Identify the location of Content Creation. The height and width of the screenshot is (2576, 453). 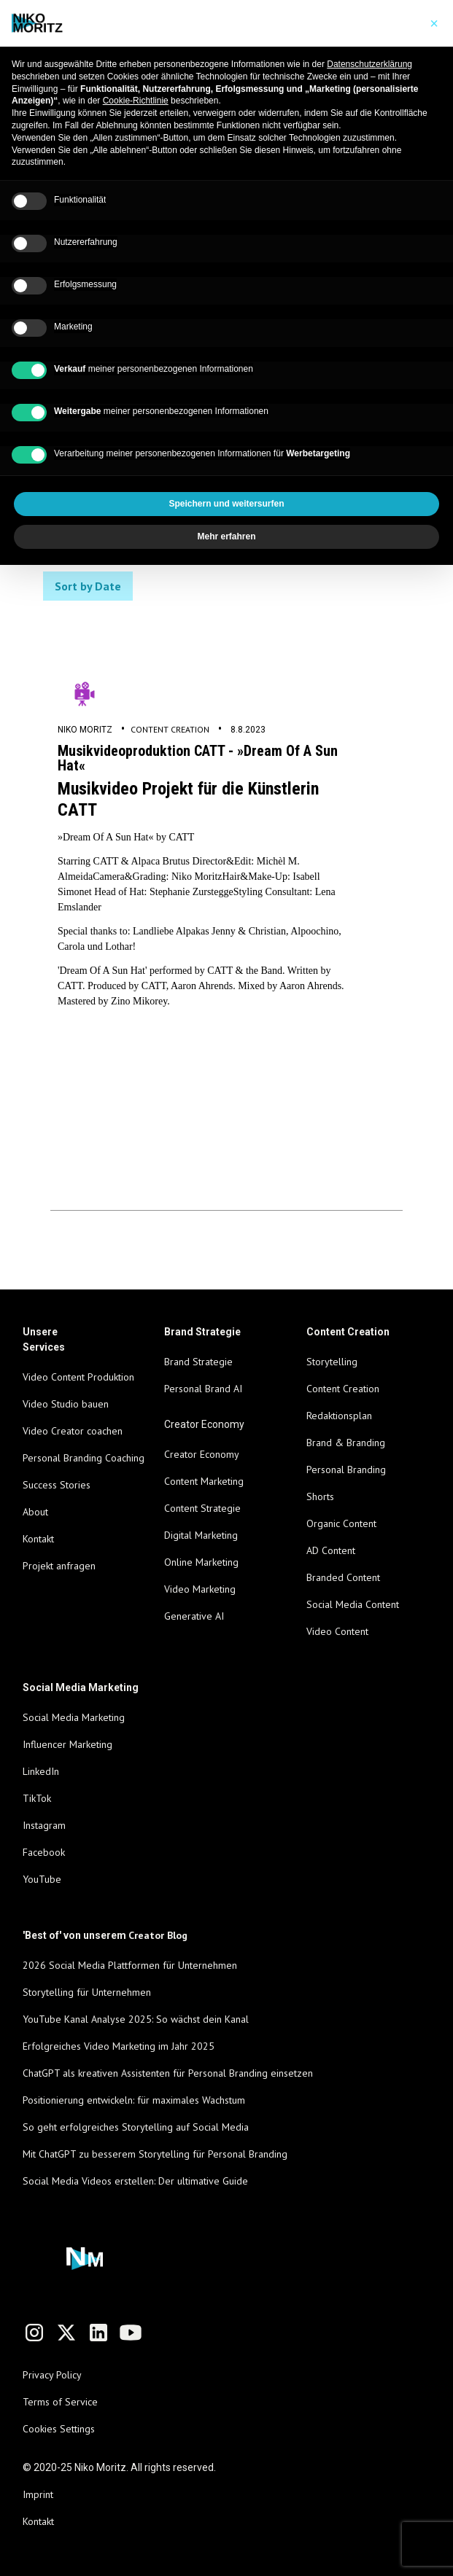
(170, 729).